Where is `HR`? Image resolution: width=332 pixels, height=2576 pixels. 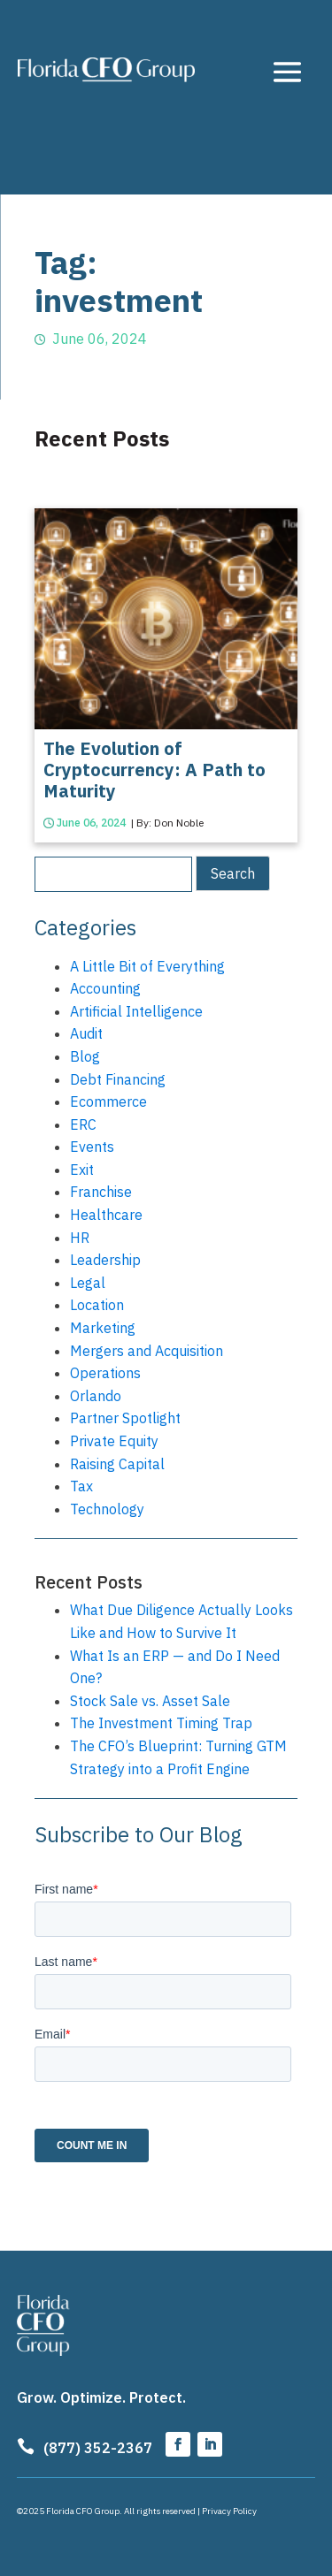
HR is located at coordinates (79, 1237).